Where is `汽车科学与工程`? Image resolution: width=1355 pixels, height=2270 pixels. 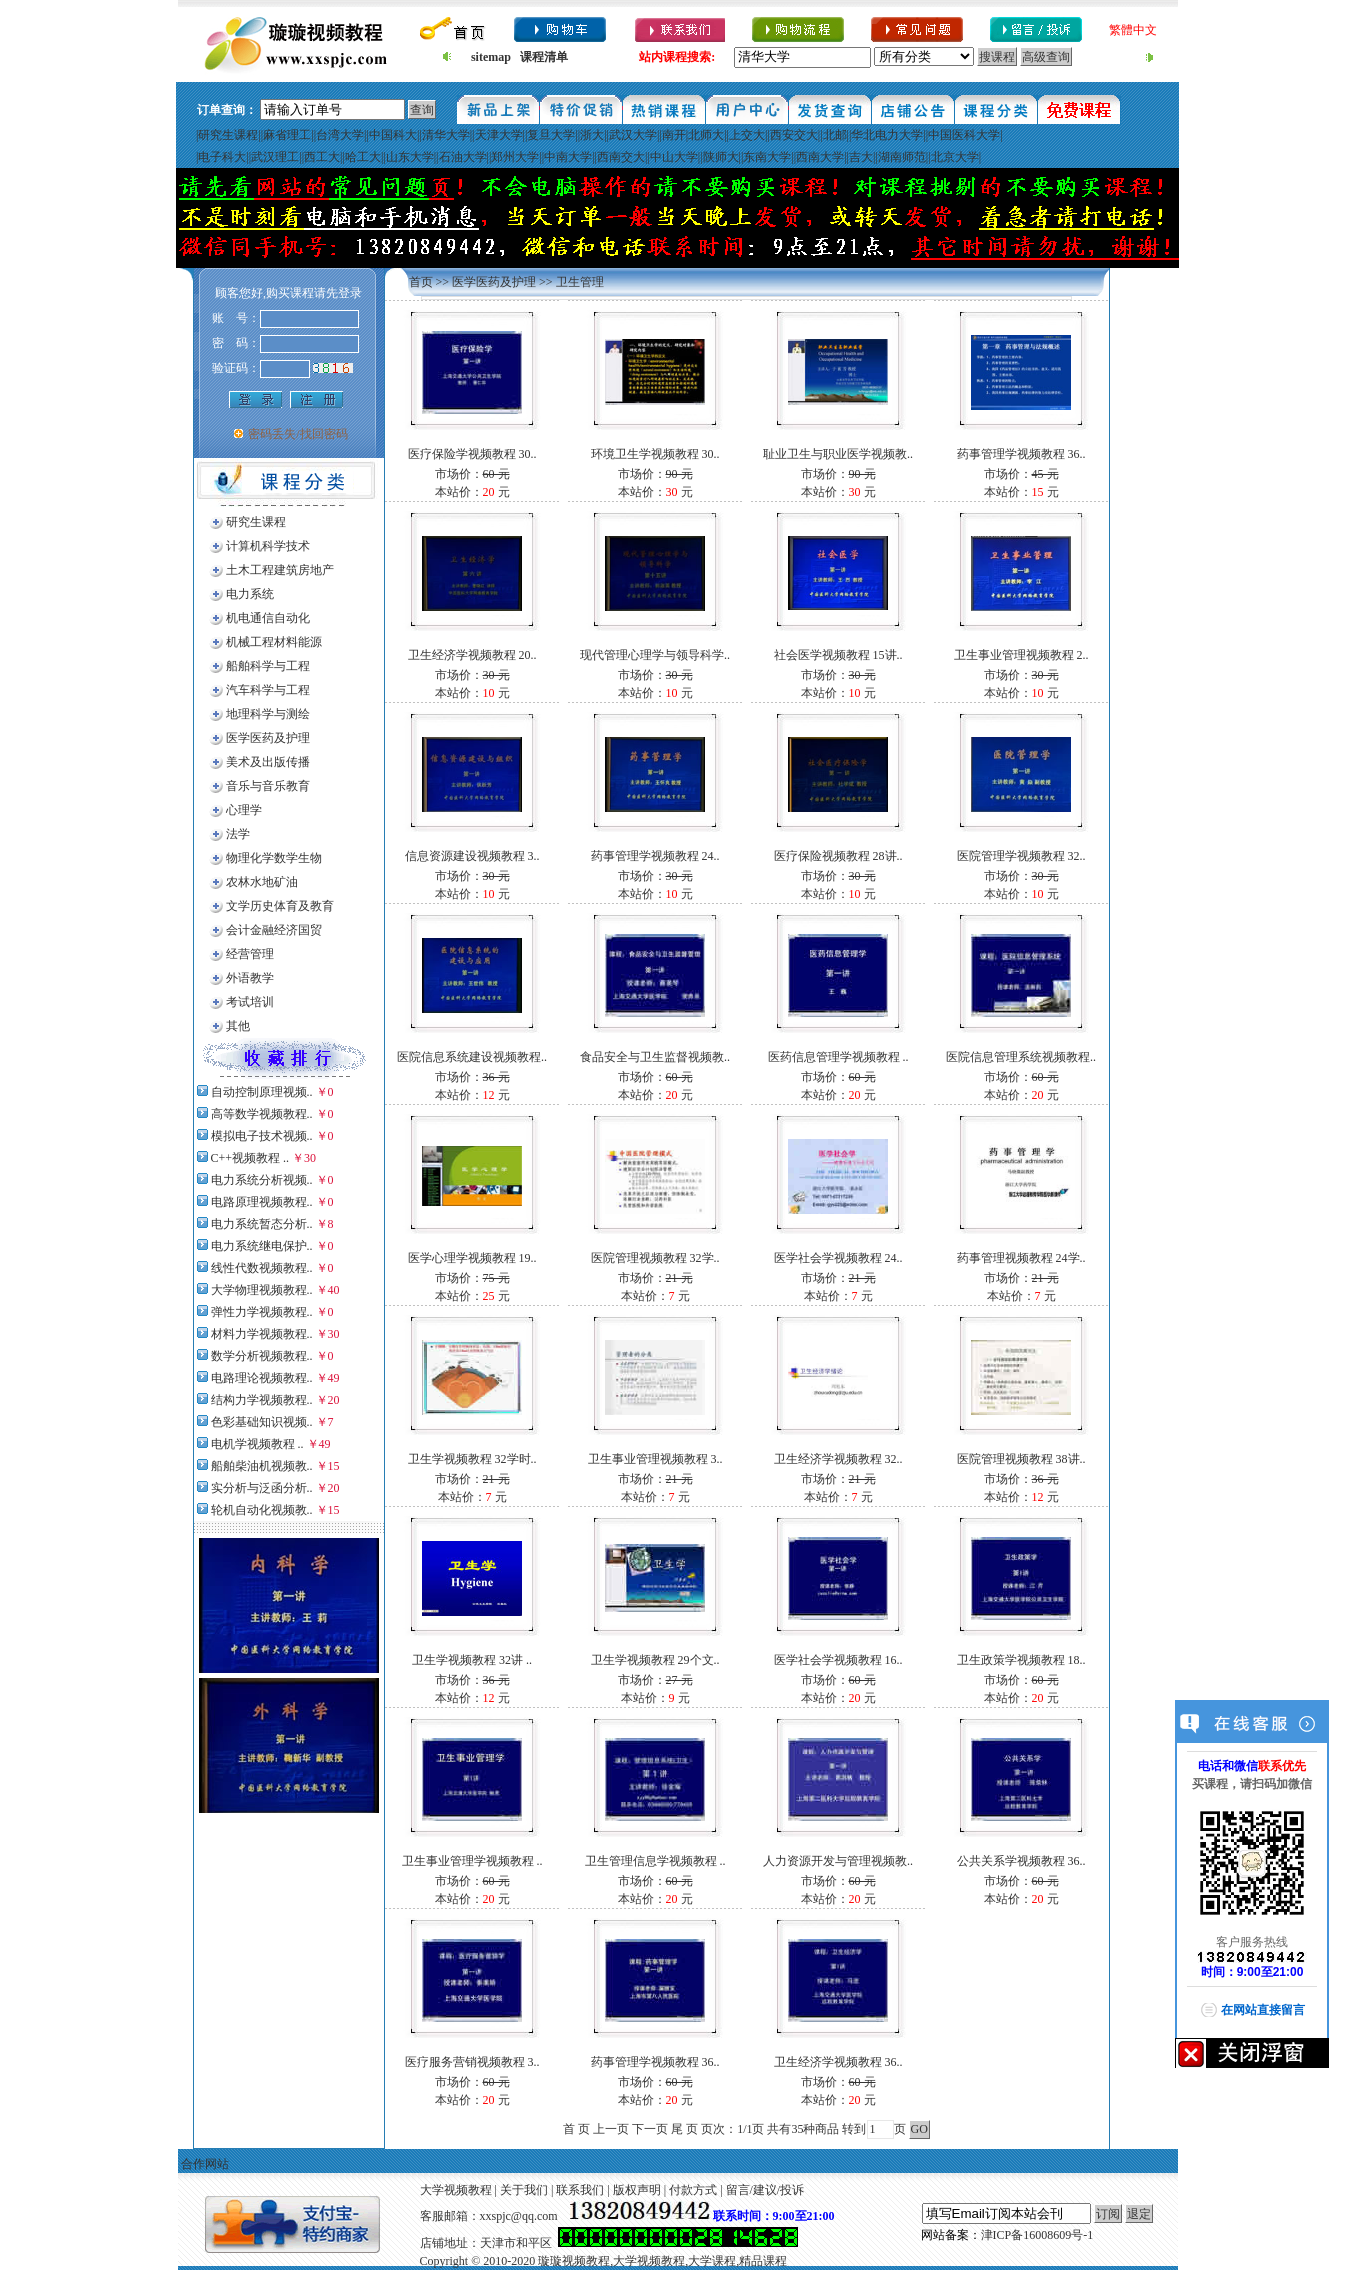 汽车科学与工程 is located at coordinates (268, 690).